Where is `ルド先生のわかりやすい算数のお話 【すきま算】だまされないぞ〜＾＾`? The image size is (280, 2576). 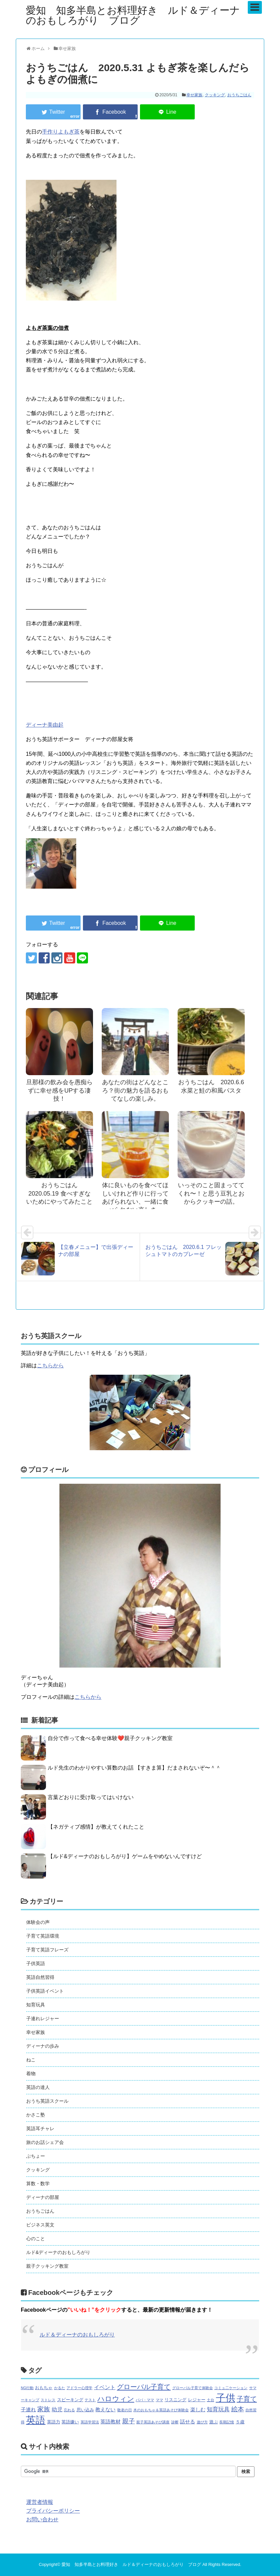
ルド先生のわかりやすい算数のお話 【すきま算】だまされないぞ〜＾＾ is located at coordinates (134, 1768).